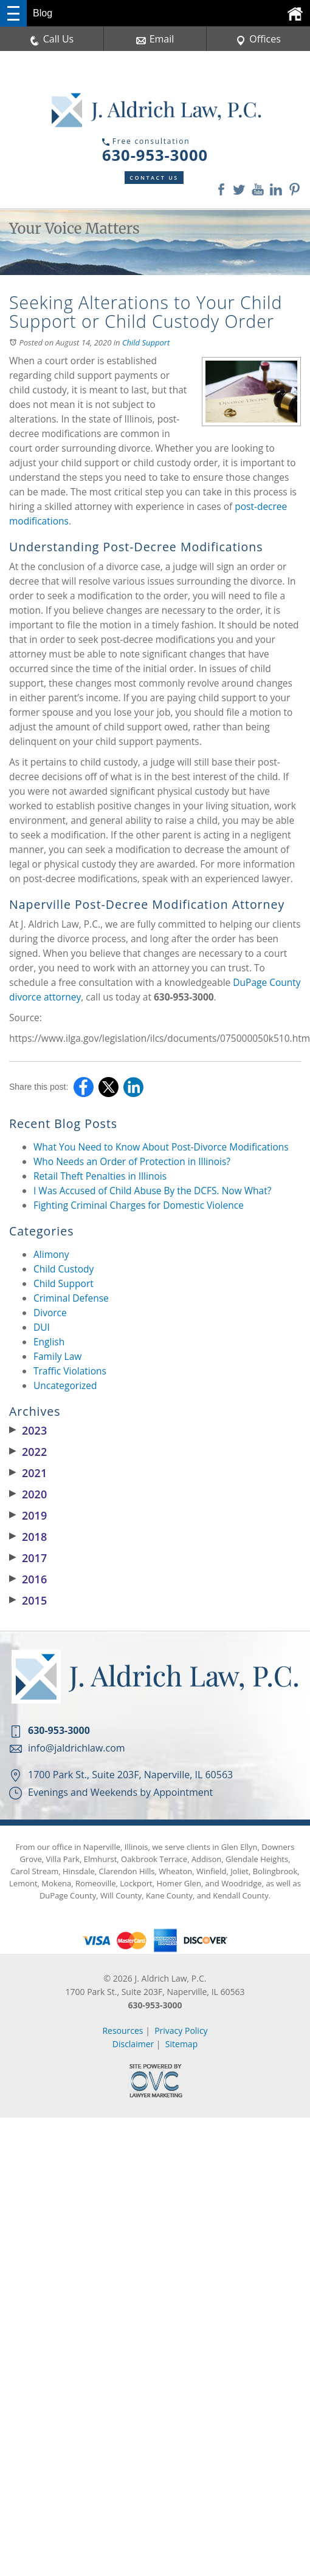 The width and height of the screenshot is (310, 2576). What do you see at coordinates (57, 1356) in the screenshot?
I see `Family Law` at bounding box center [57, 1356].